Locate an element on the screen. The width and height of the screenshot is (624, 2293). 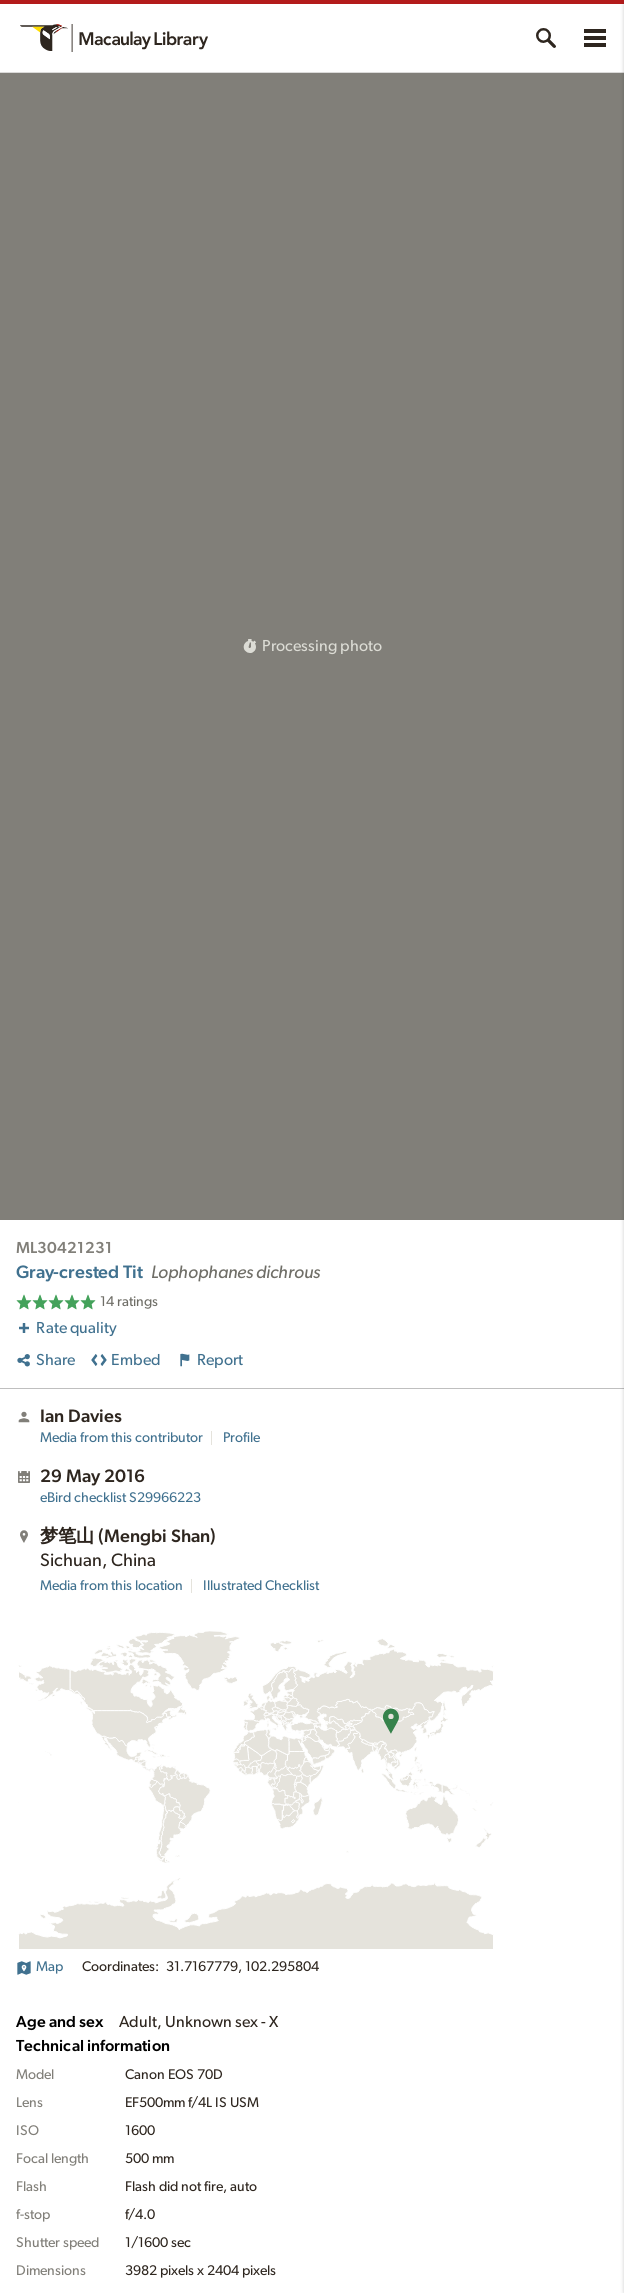
S29966223 is located at coordinates (120, 1498).